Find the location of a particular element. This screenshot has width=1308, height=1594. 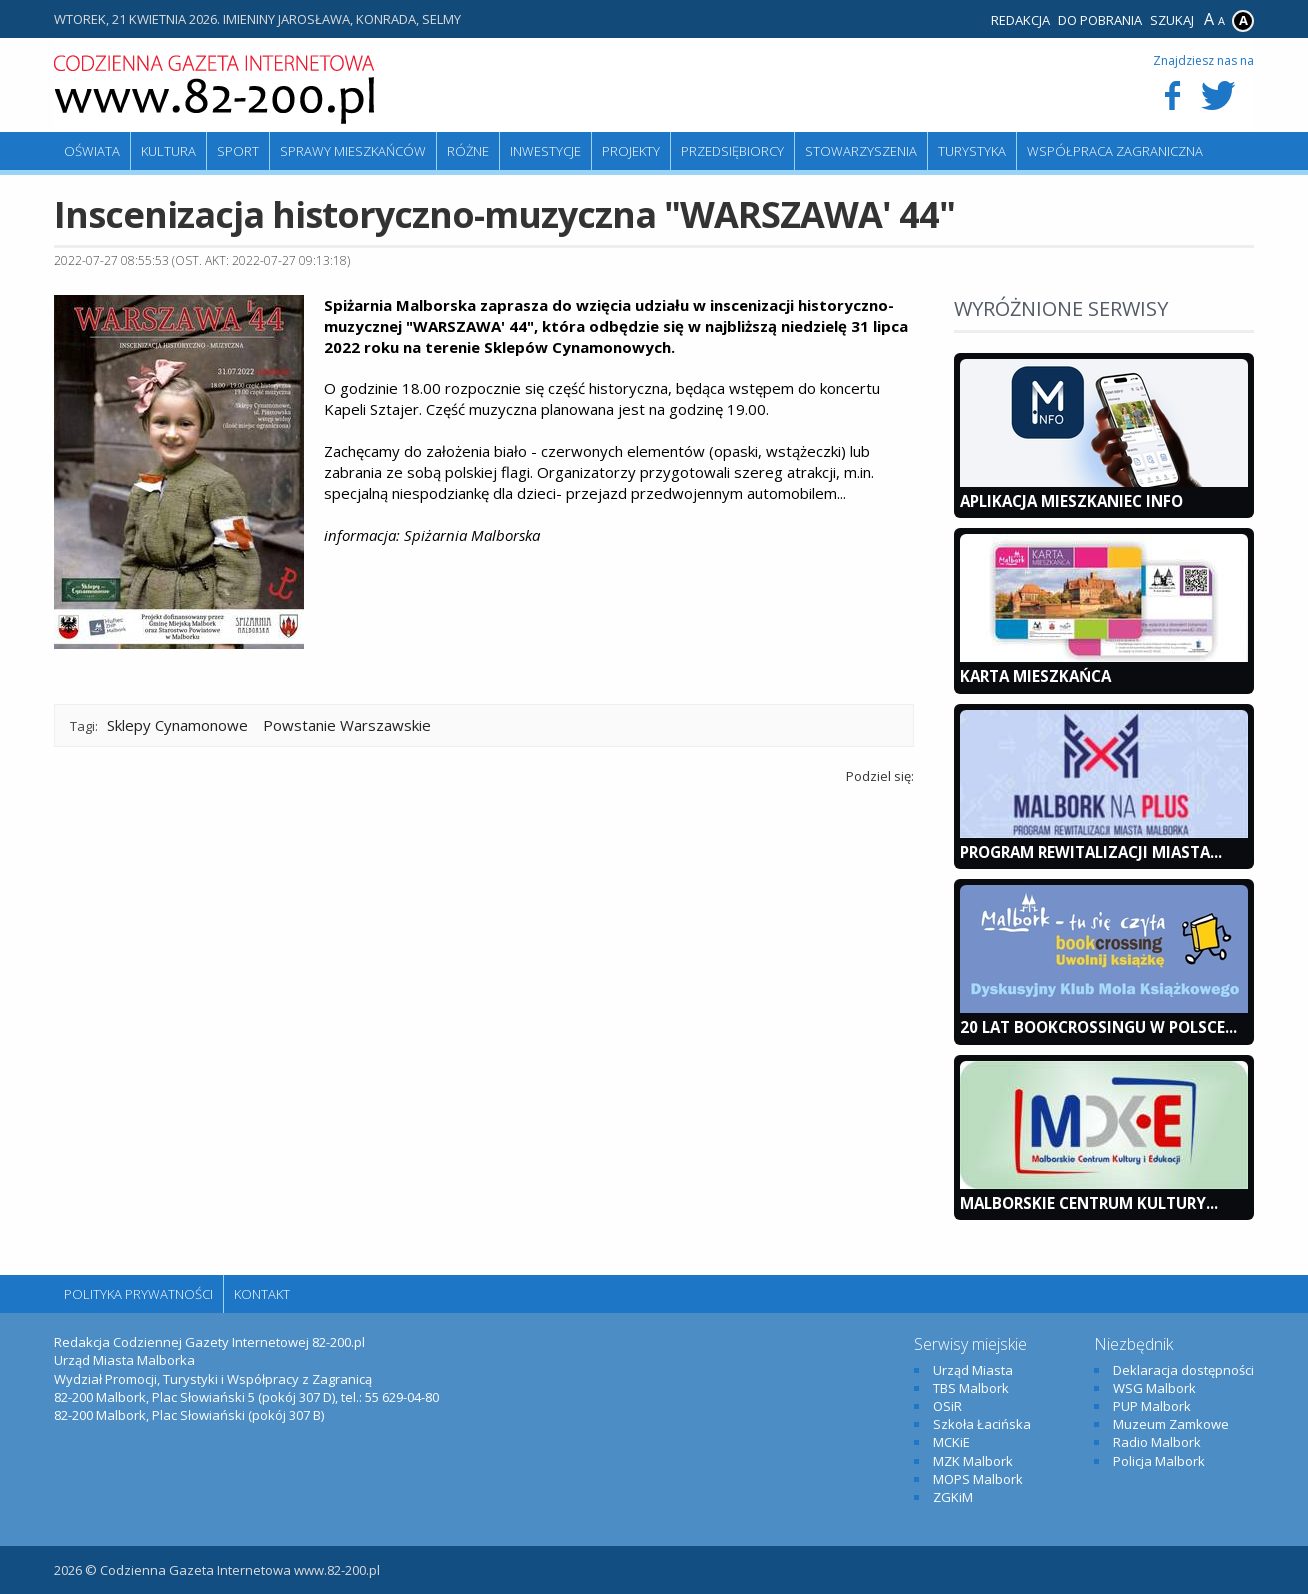

Szkoła Łacińska is located at coordinates (982, 1424).